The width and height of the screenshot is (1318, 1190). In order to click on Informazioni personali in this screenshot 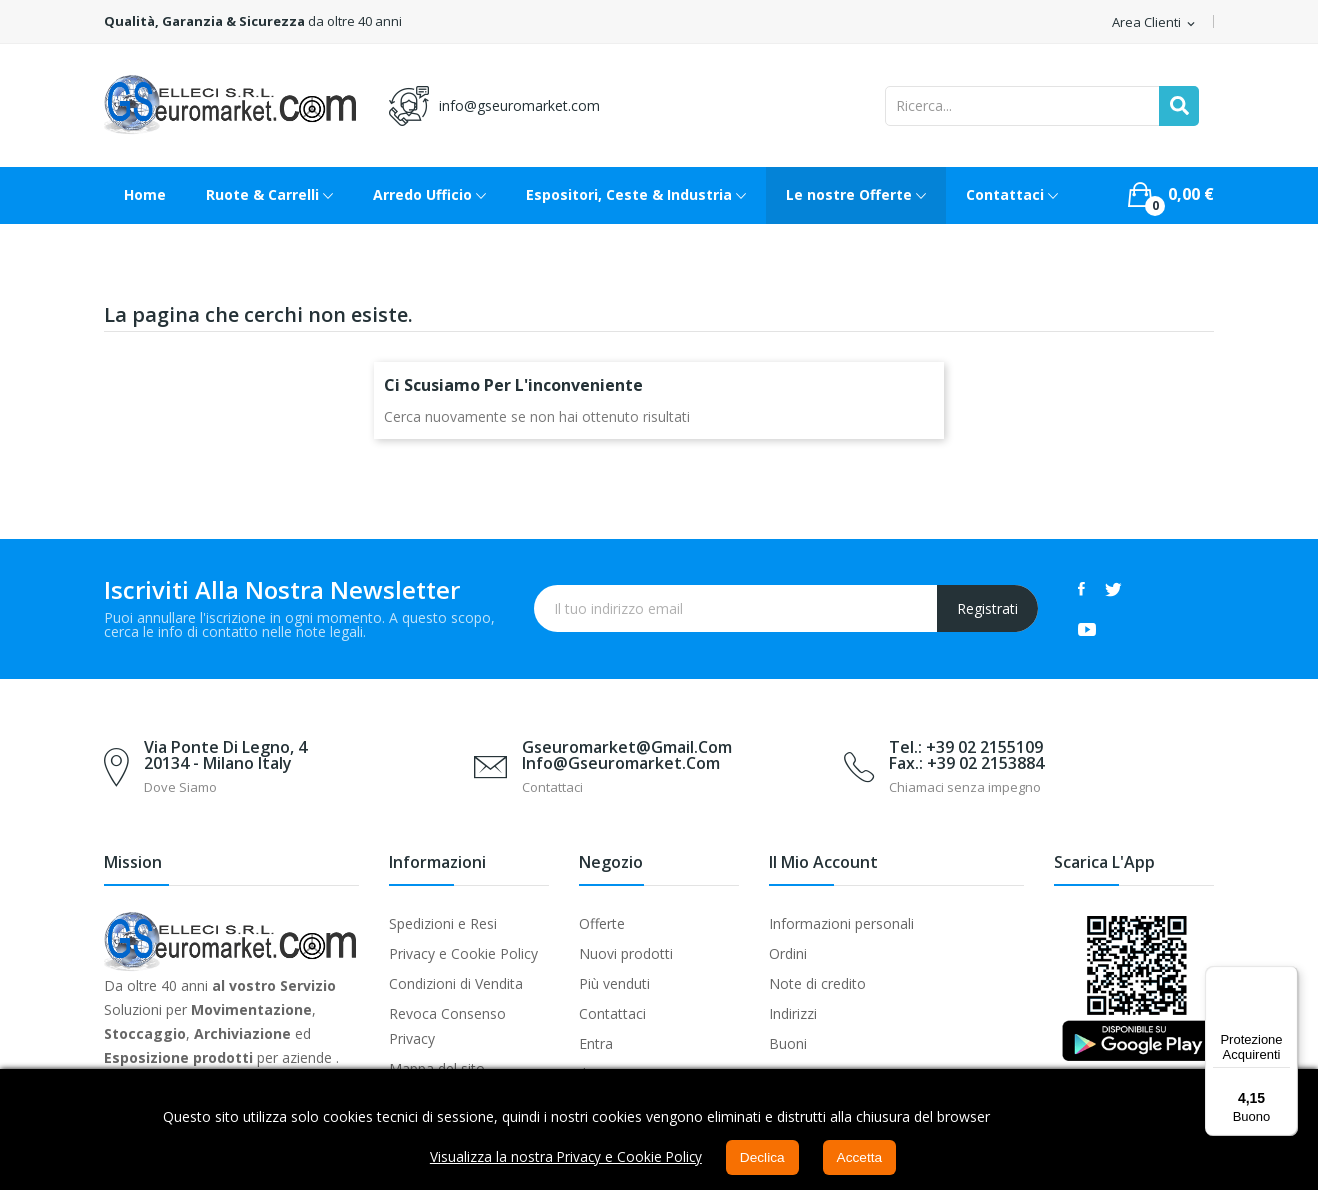, I will do `click(841, 923)`.